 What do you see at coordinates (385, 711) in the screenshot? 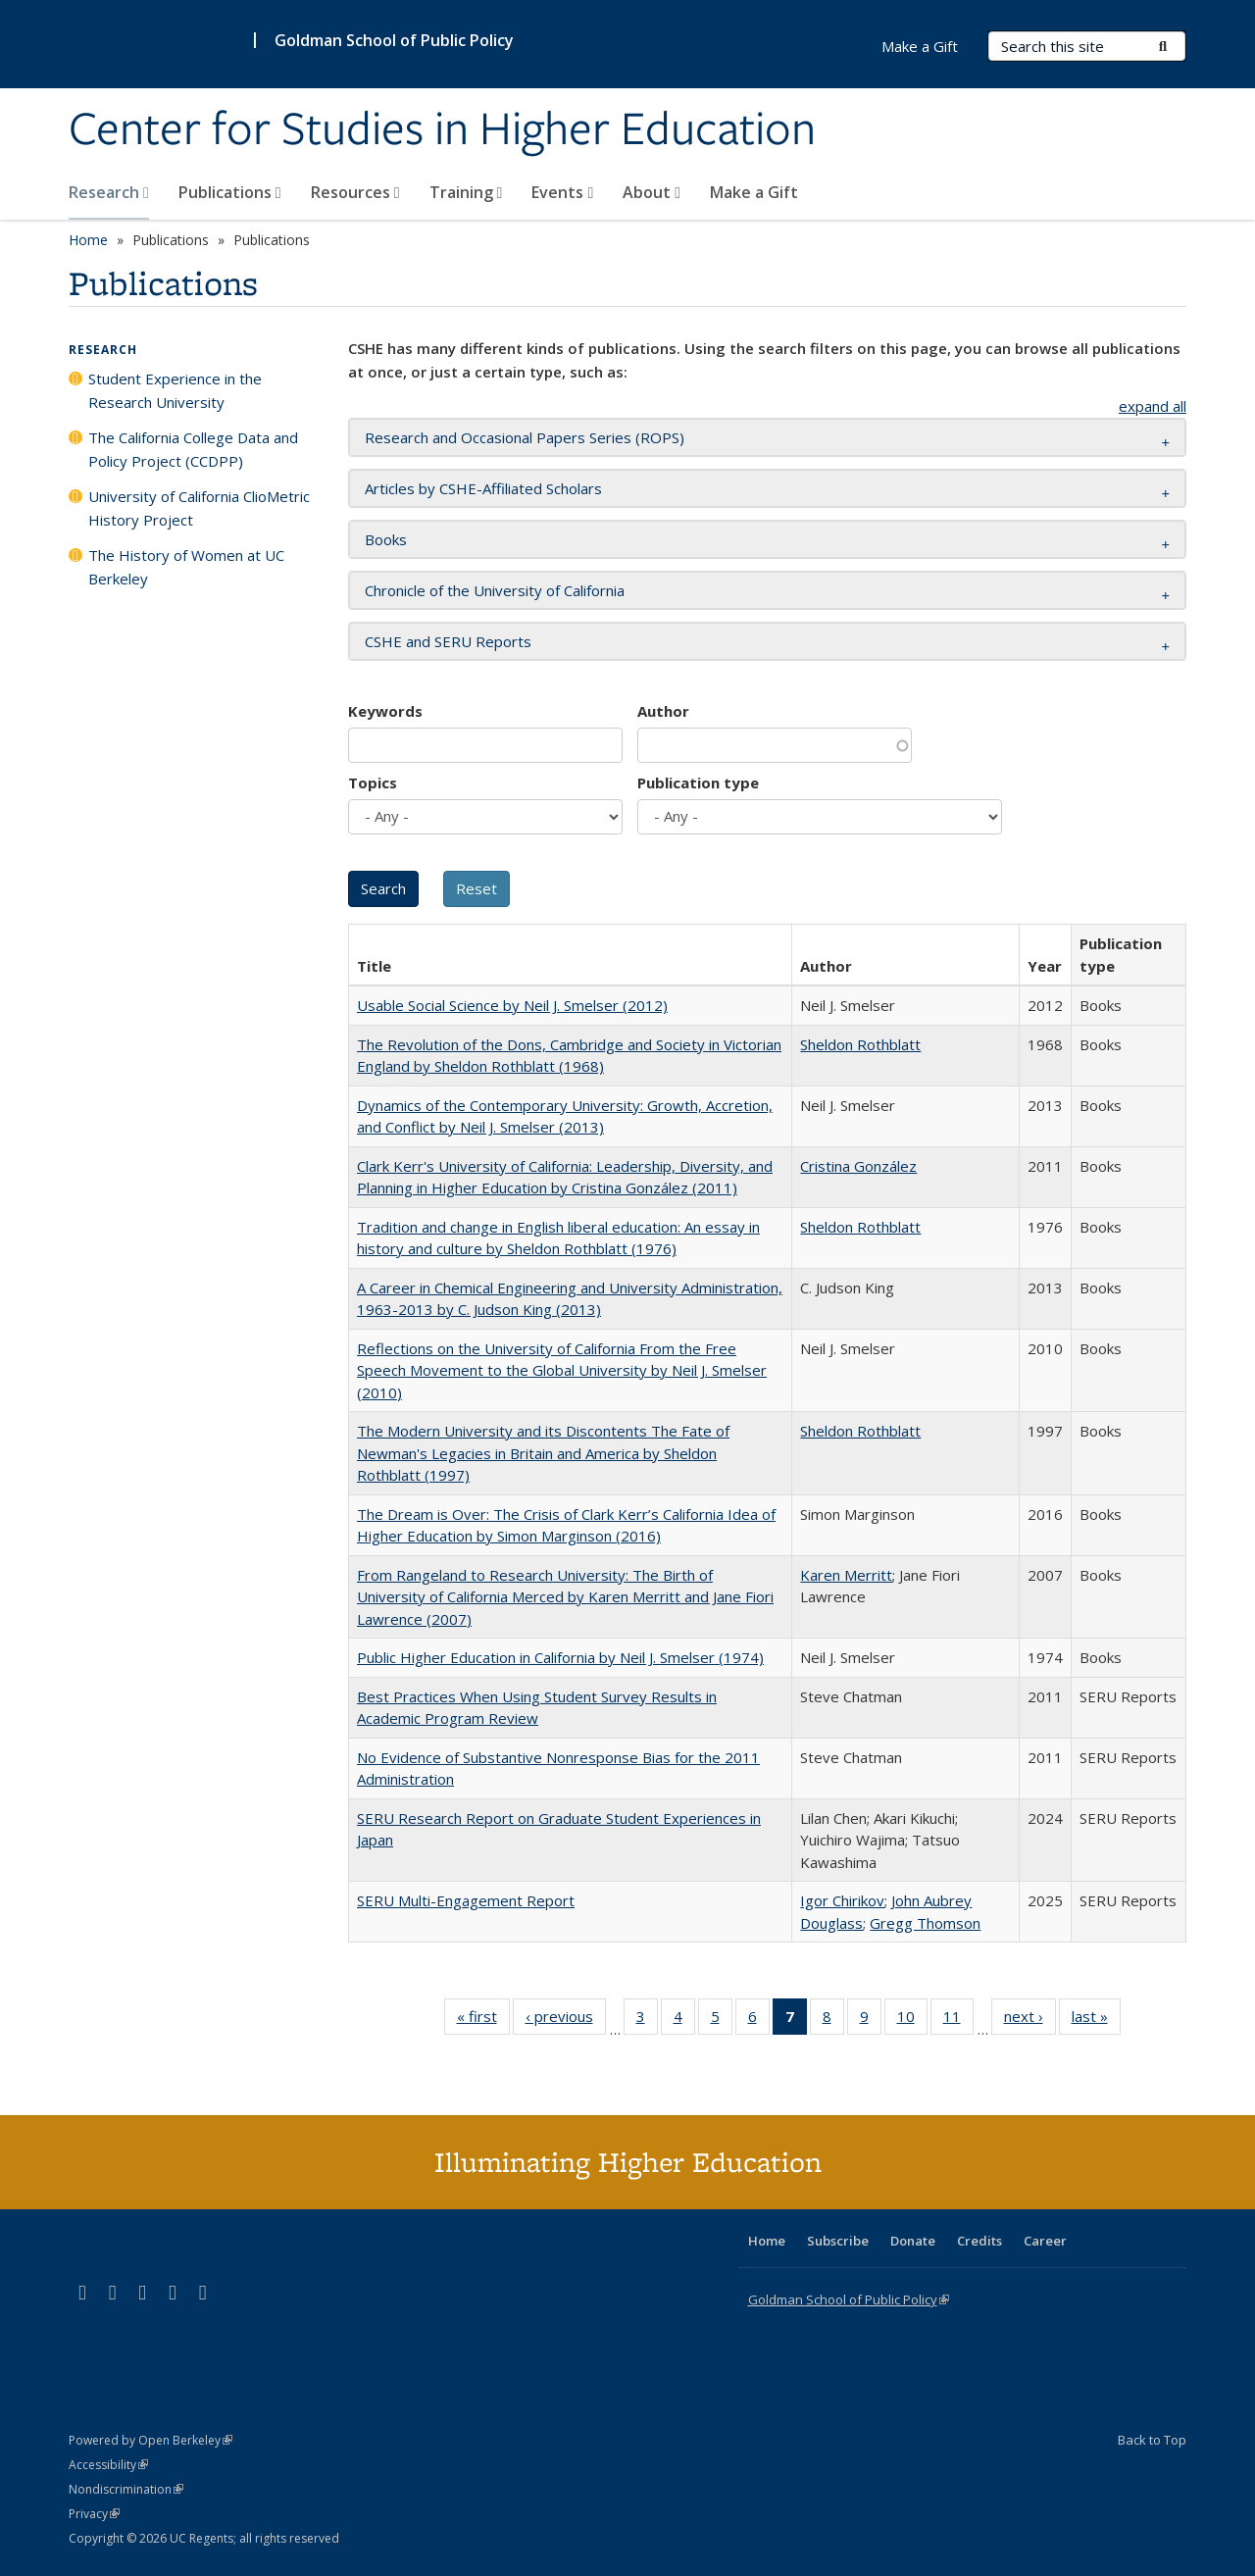
I see `Keywords` at bounding box center [385, 711].